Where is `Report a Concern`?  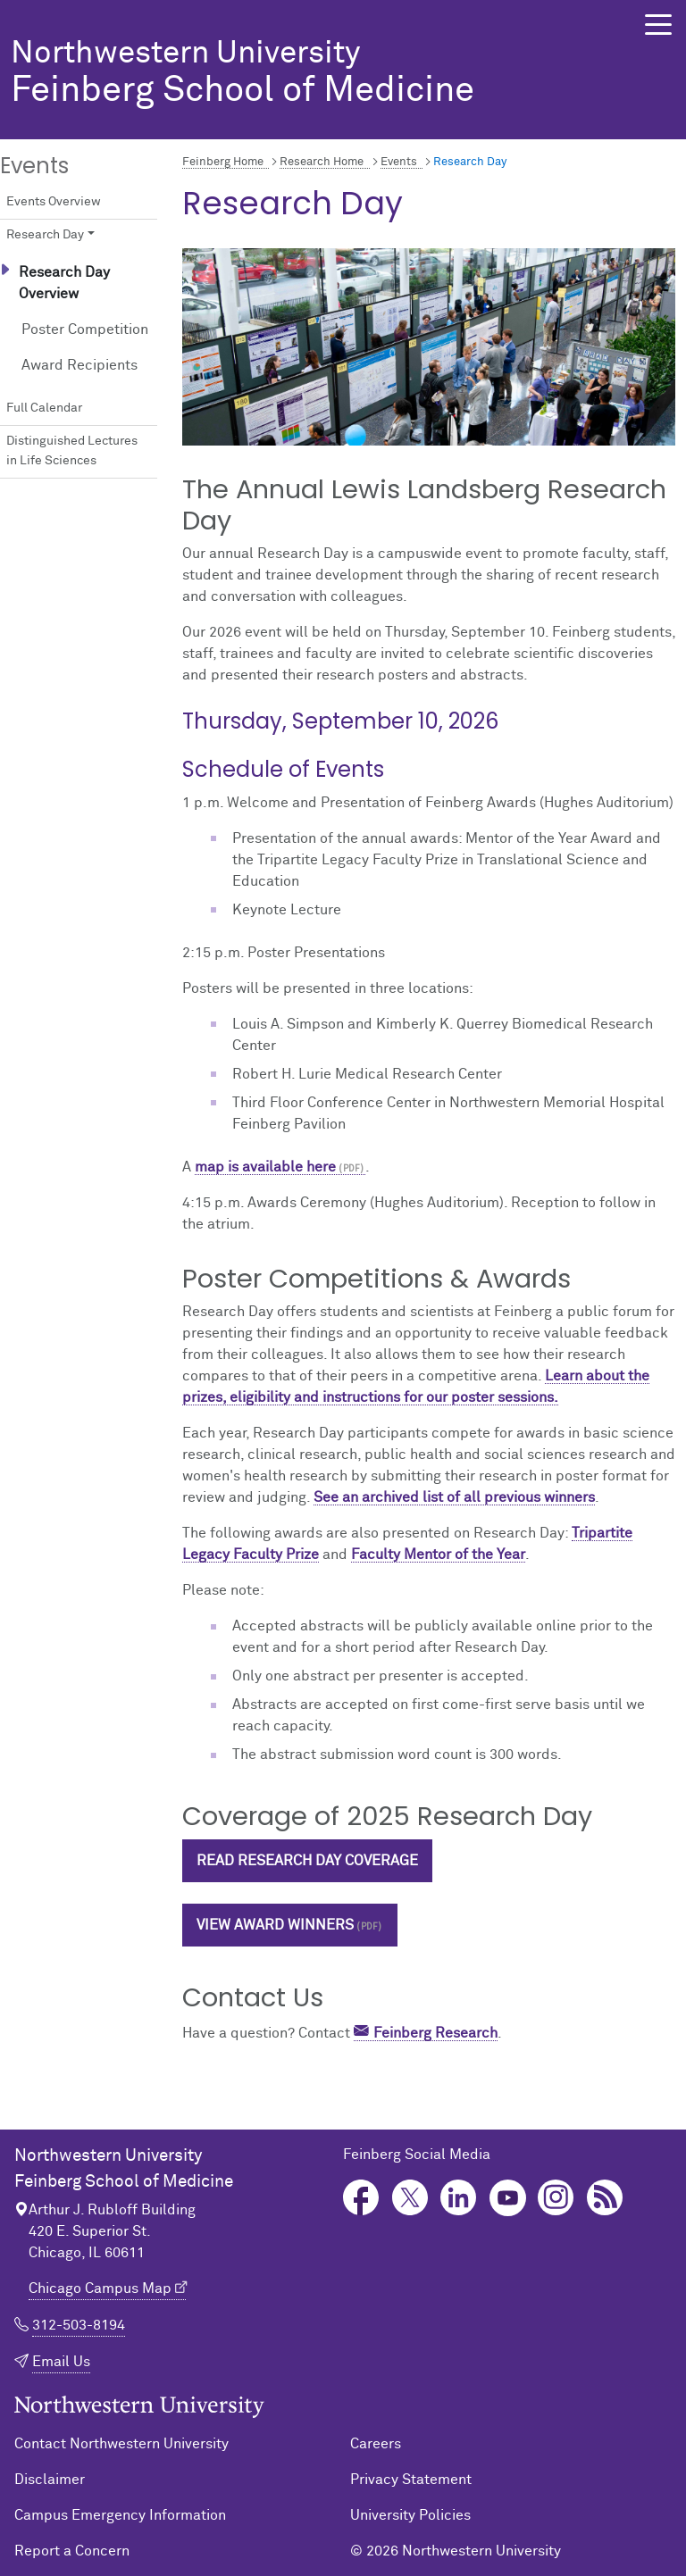 Report a Concern is located at coordinates (72, 2551).